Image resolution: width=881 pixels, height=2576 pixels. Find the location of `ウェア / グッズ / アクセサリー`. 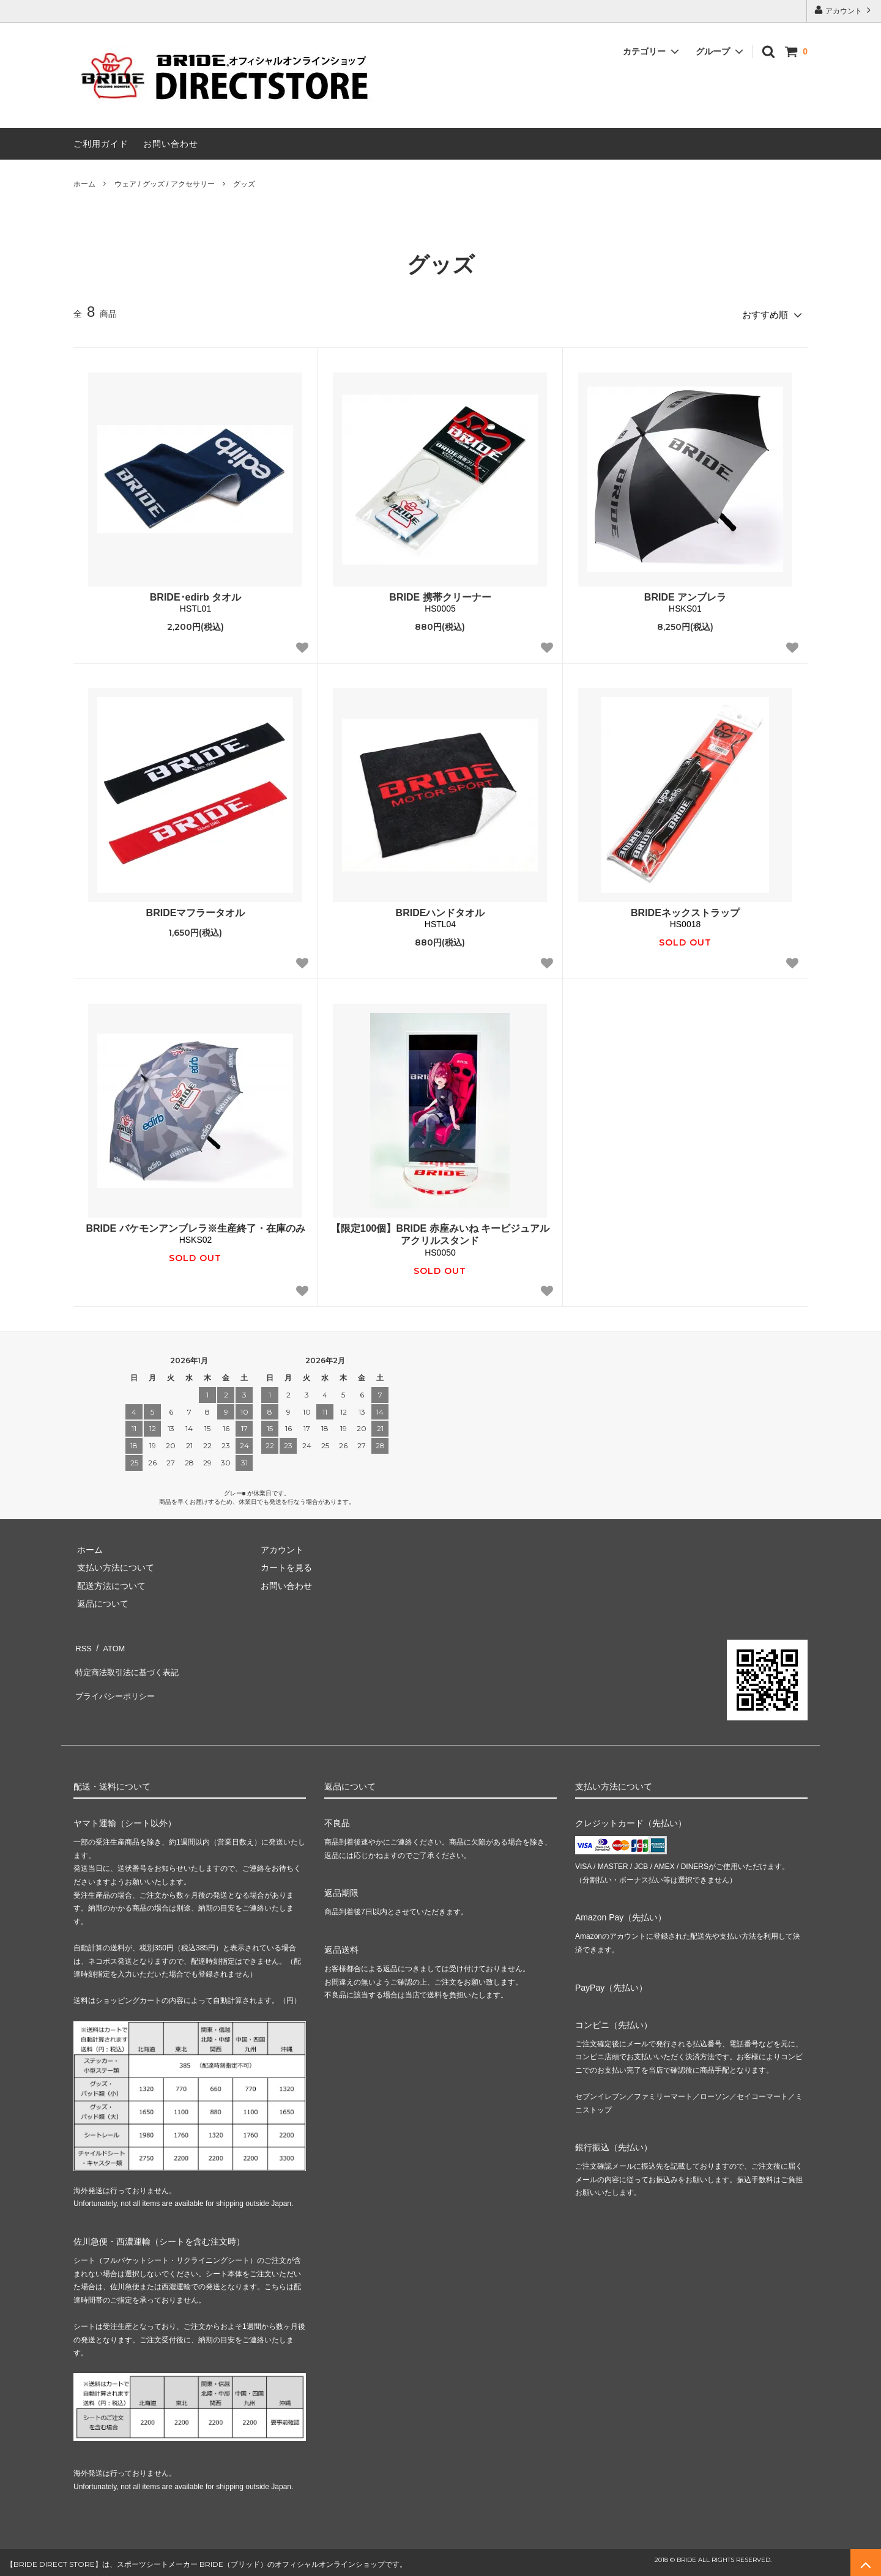

ウェア / グッズ / アクセサリー is located at coordinates (164, 184).